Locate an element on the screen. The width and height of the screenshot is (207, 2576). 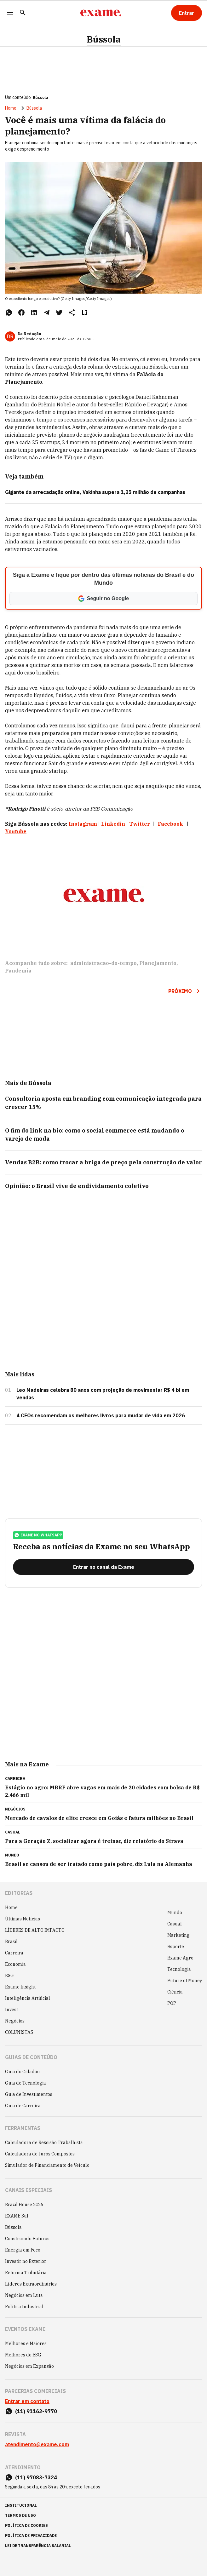
atendimento@exame.com is located at coordinates (37, 2444).